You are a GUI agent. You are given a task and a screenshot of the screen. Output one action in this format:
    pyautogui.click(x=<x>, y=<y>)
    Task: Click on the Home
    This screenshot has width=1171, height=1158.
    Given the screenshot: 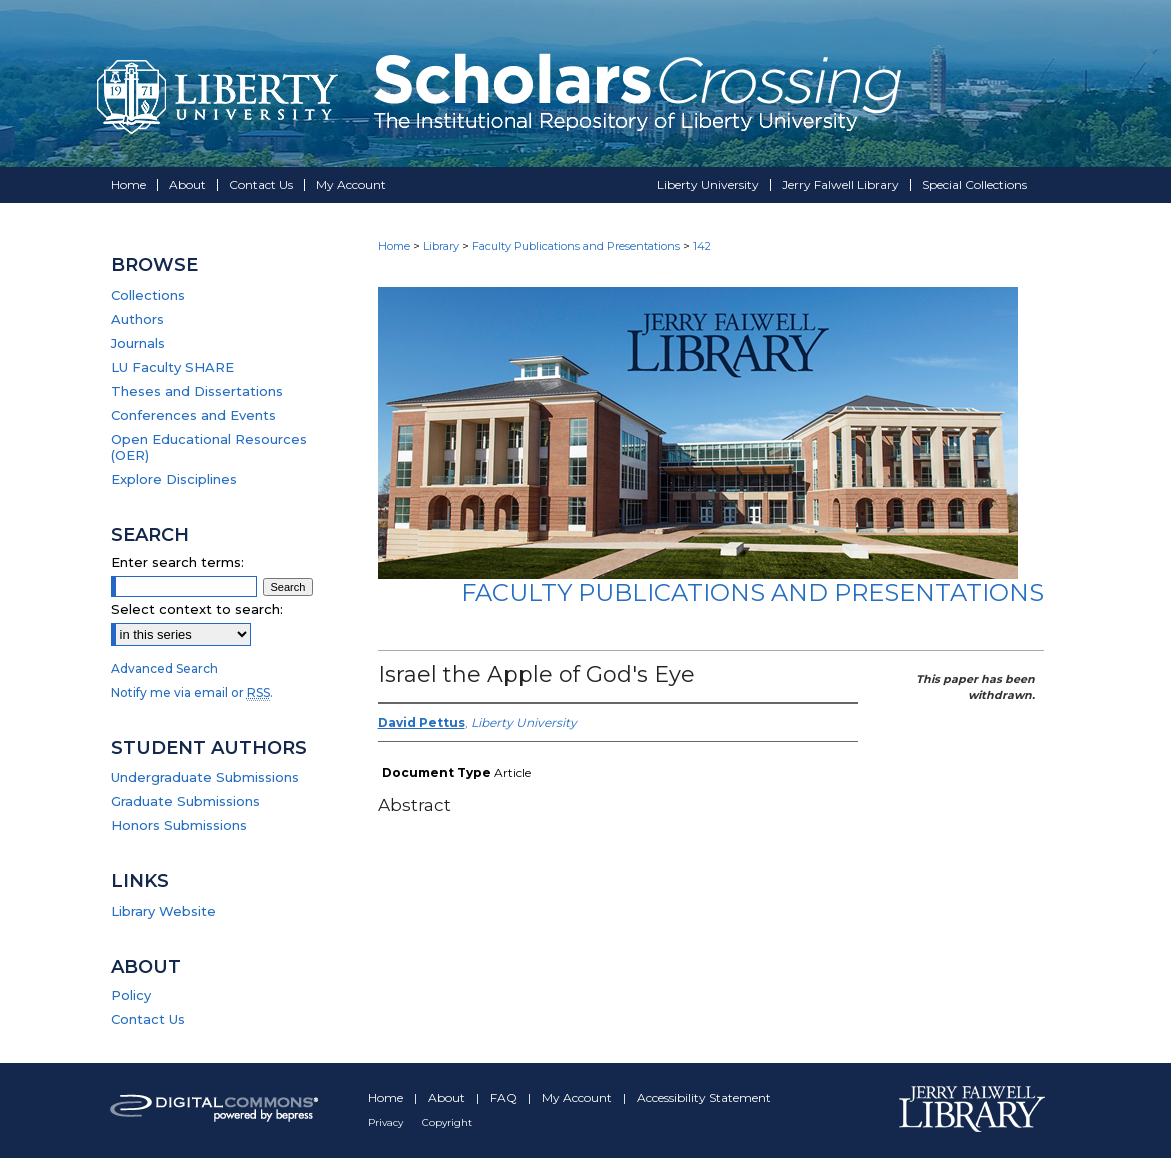 What is the action you would take?
    pyautogui.click(x=394, y=246)
    